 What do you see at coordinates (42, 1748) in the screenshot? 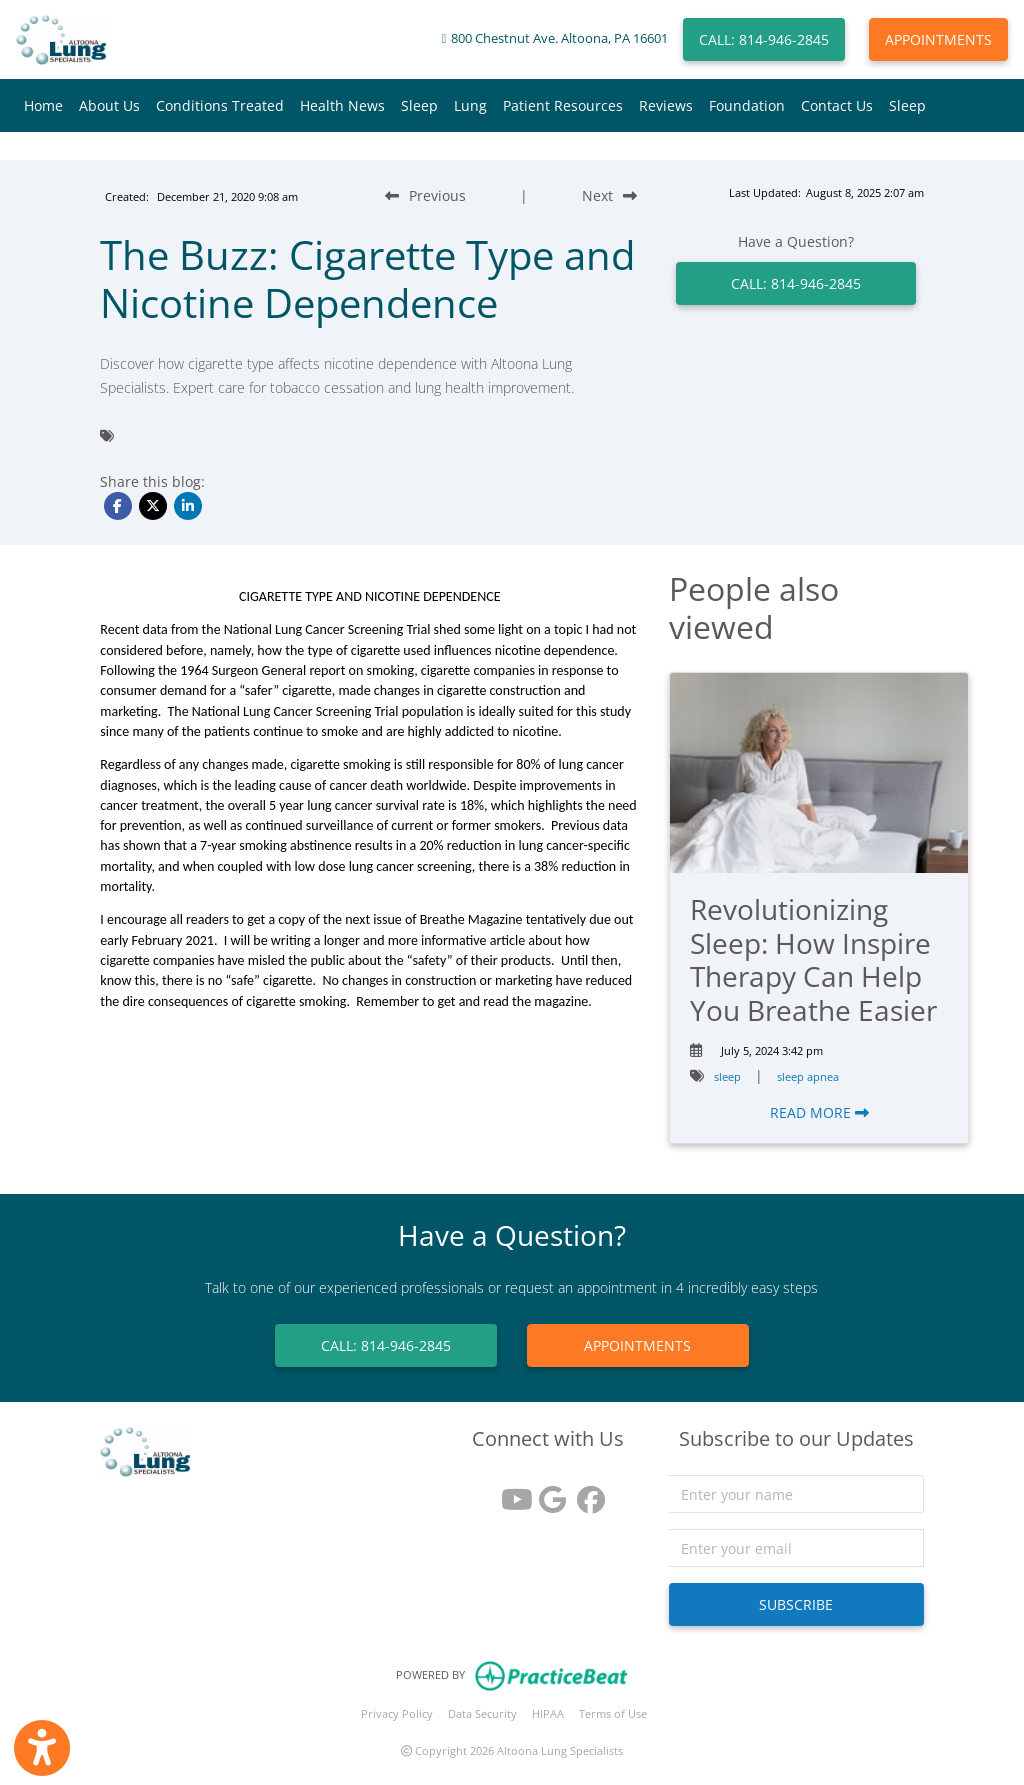
I see `[Show more accessibility options]` at bounding box center [42, 1748].